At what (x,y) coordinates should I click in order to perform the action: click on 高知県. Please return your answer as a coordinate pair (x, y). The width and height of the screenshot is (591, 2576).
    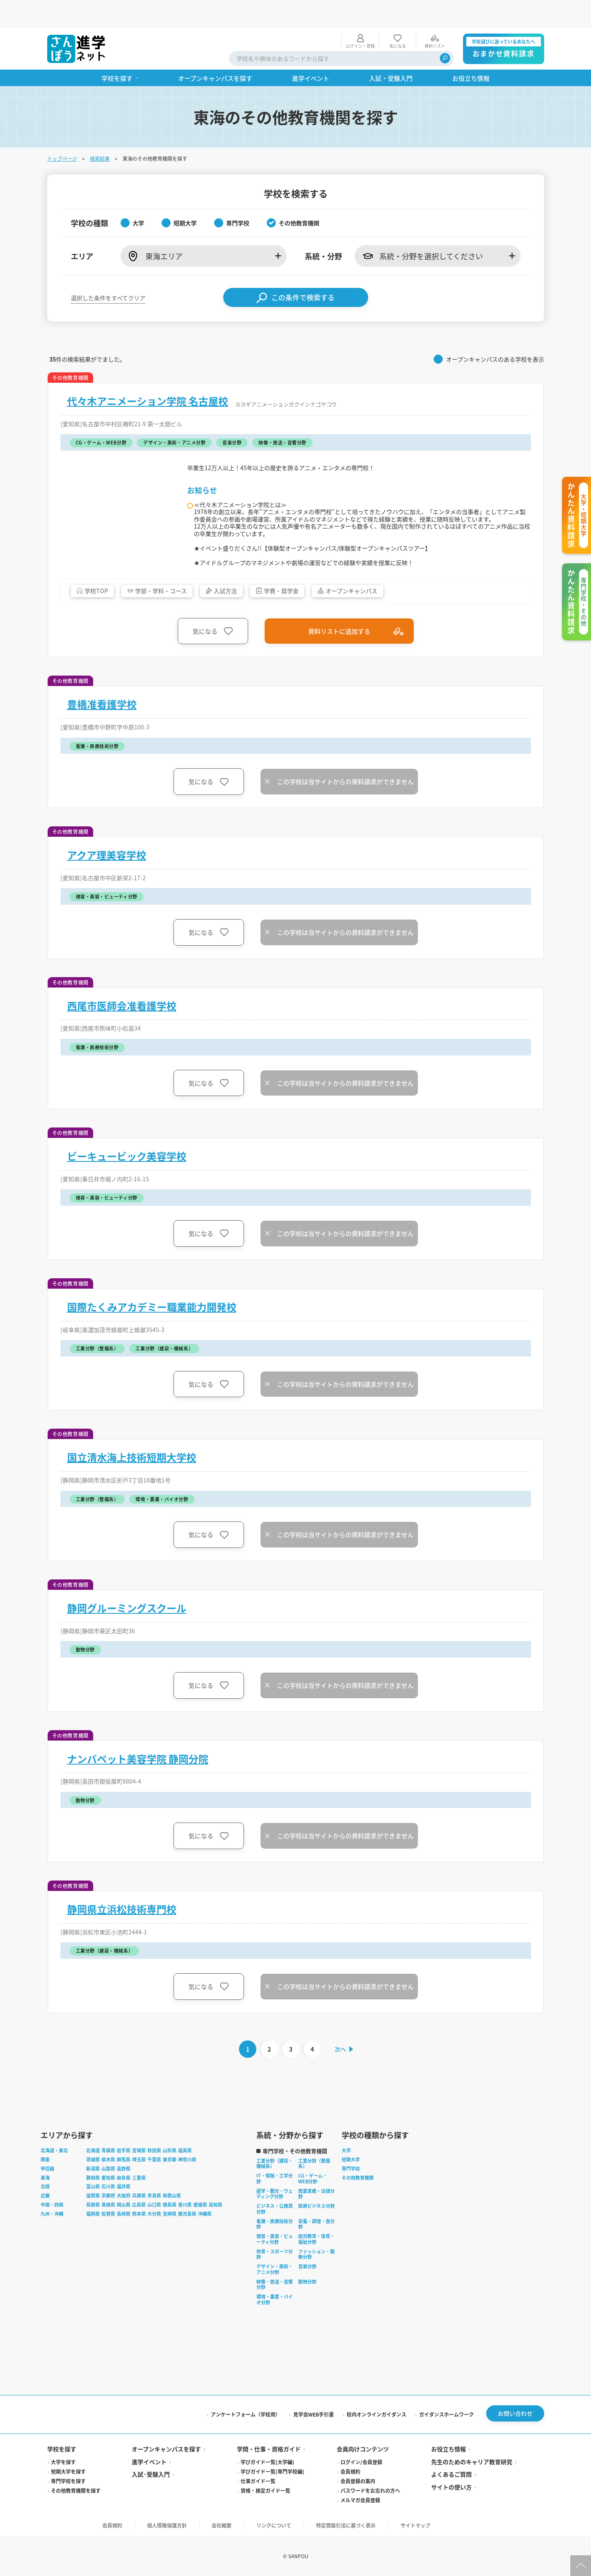
    Looking at the image, I should click on (215, 2200).